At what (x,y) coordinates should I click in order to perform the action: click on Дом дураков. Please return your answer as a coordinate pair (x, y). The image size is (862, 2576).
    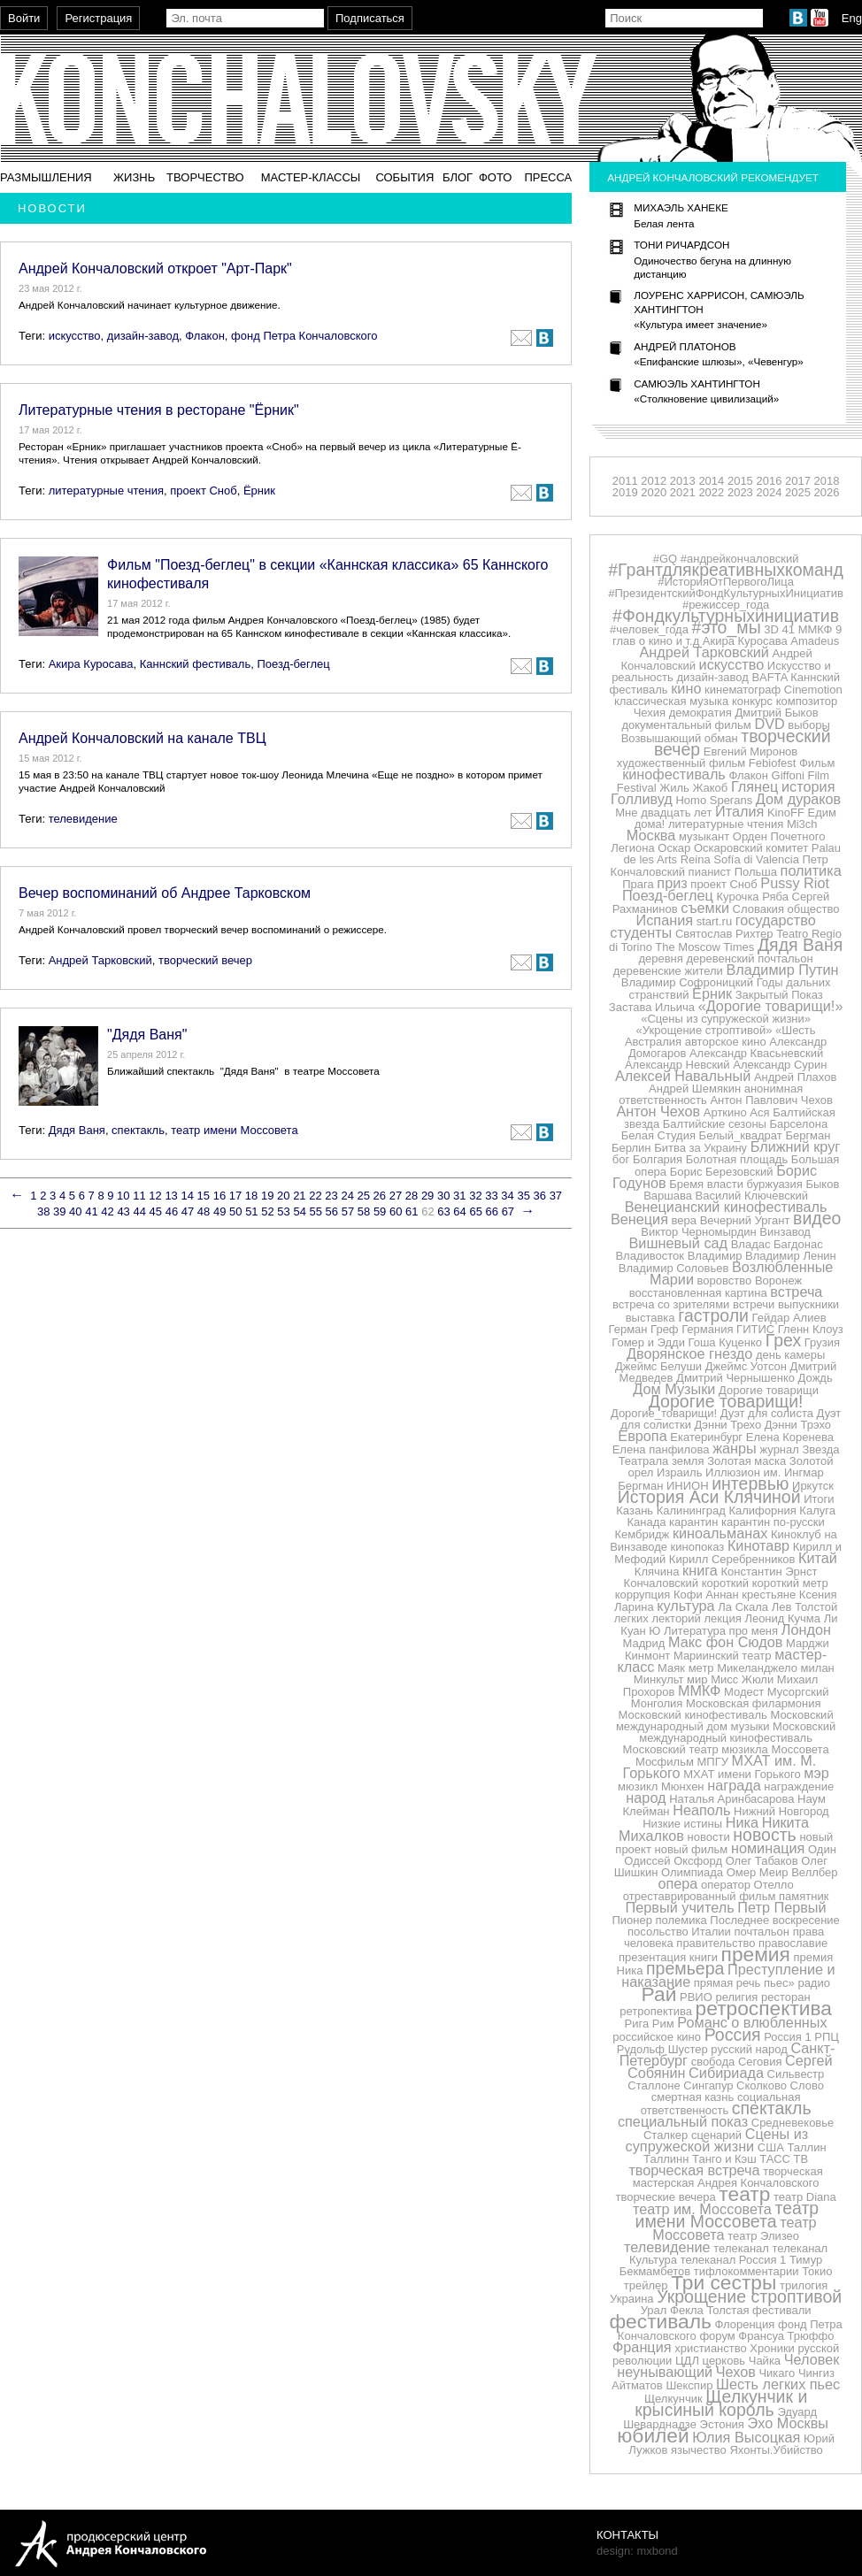
    Looking at the image, I should click on (798, 799).